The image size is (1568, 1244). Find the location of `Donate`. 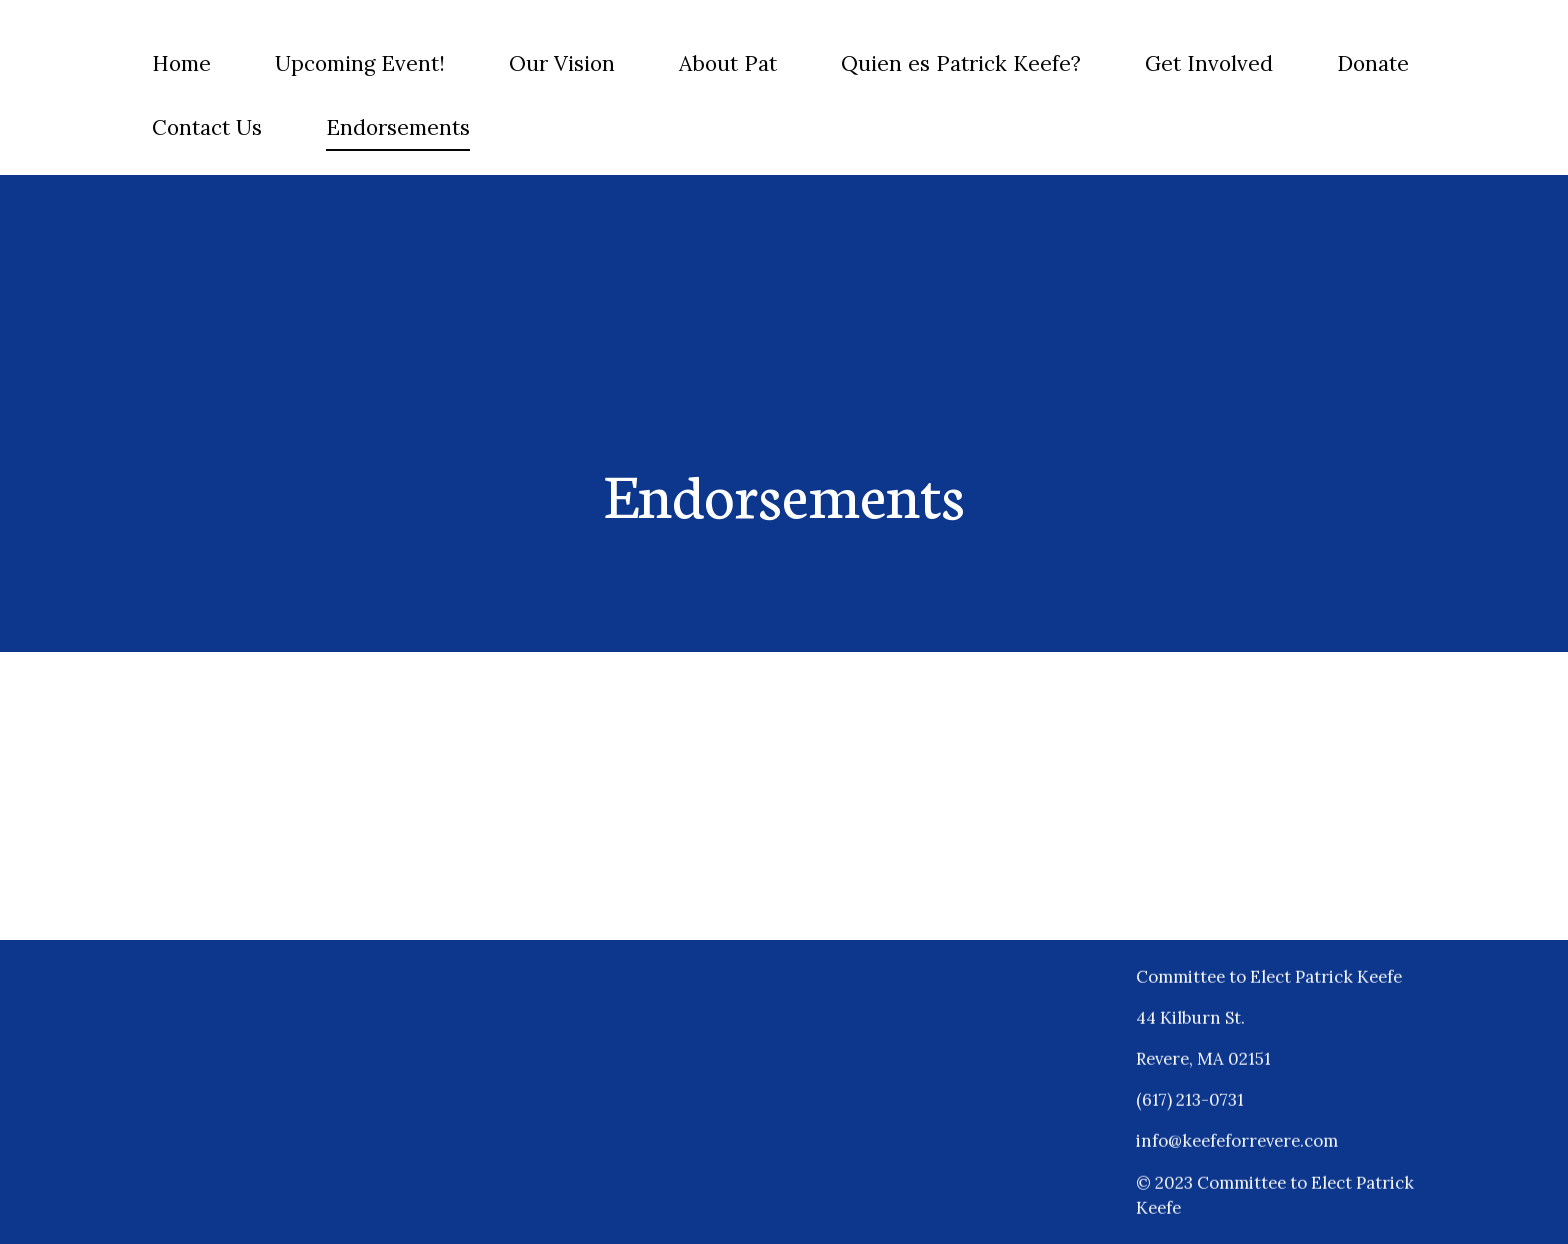

Donate is located at coordinates (1373, 63).